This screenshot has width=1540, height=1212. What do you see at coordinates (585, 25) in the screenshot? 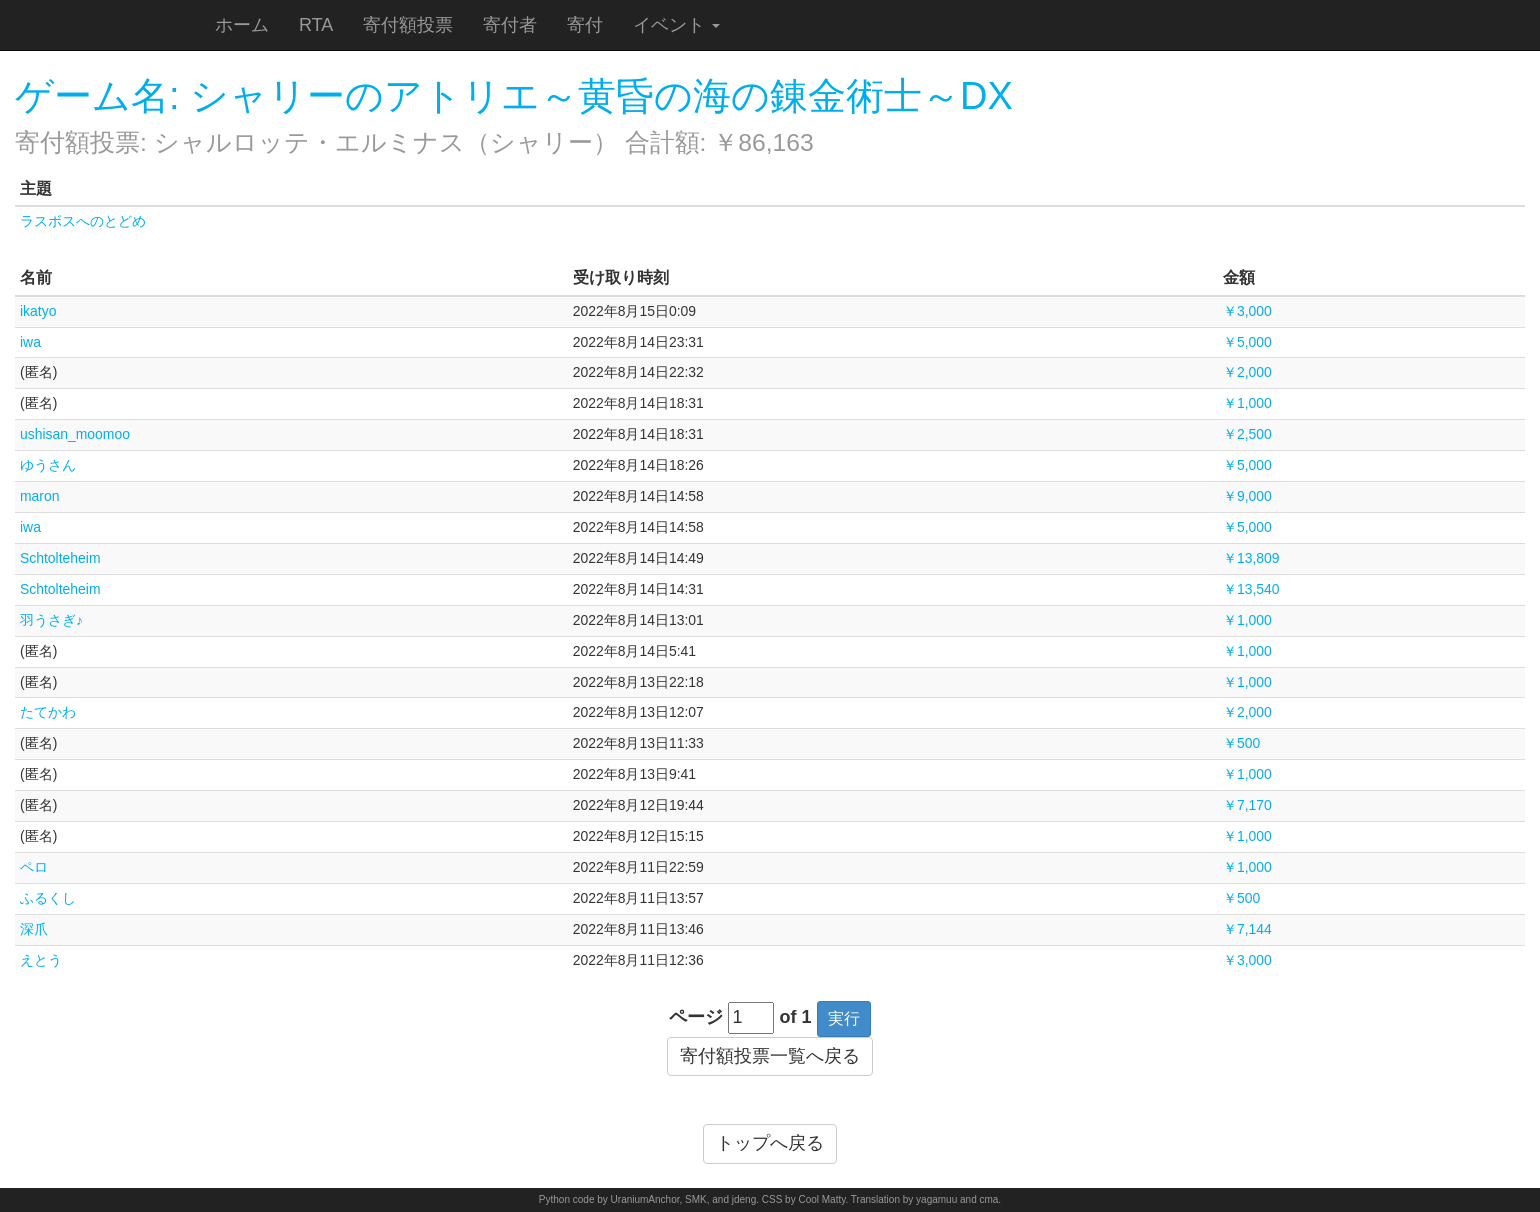
I see `寄付` at bounding box center [585, 25].